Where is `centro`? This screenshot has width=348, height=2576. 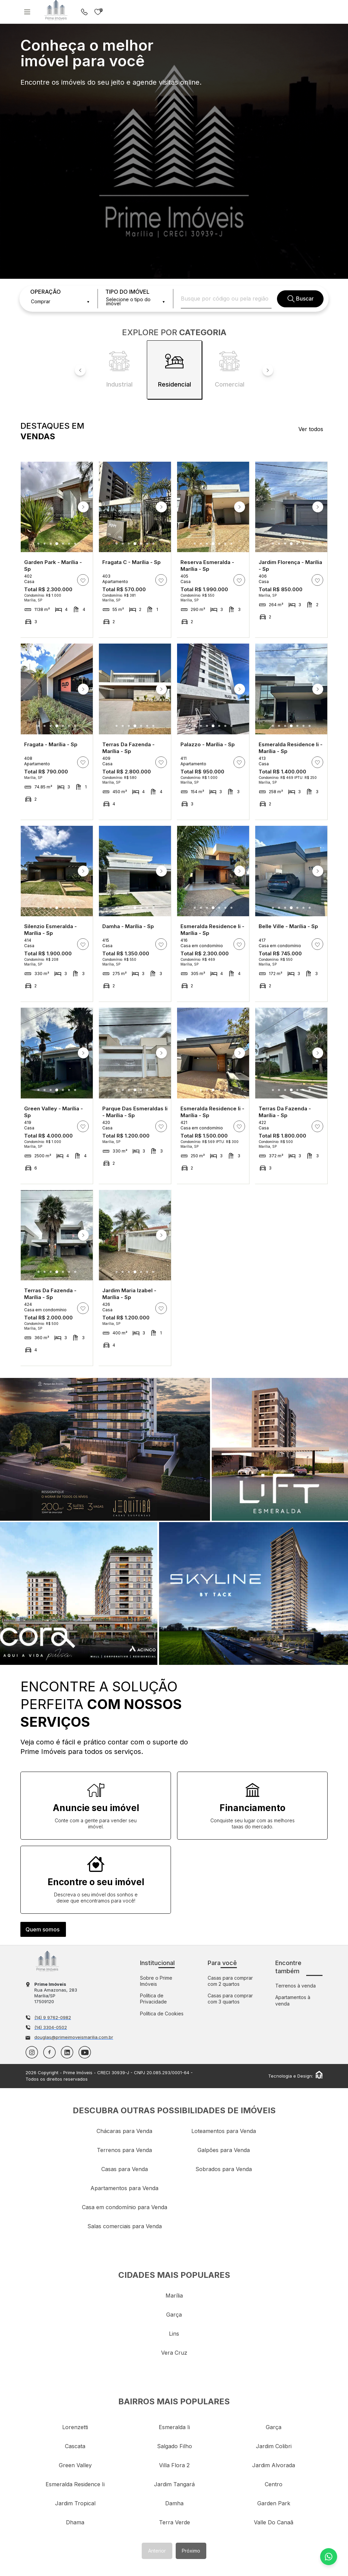 centro is located at coordinates (273, 2484).